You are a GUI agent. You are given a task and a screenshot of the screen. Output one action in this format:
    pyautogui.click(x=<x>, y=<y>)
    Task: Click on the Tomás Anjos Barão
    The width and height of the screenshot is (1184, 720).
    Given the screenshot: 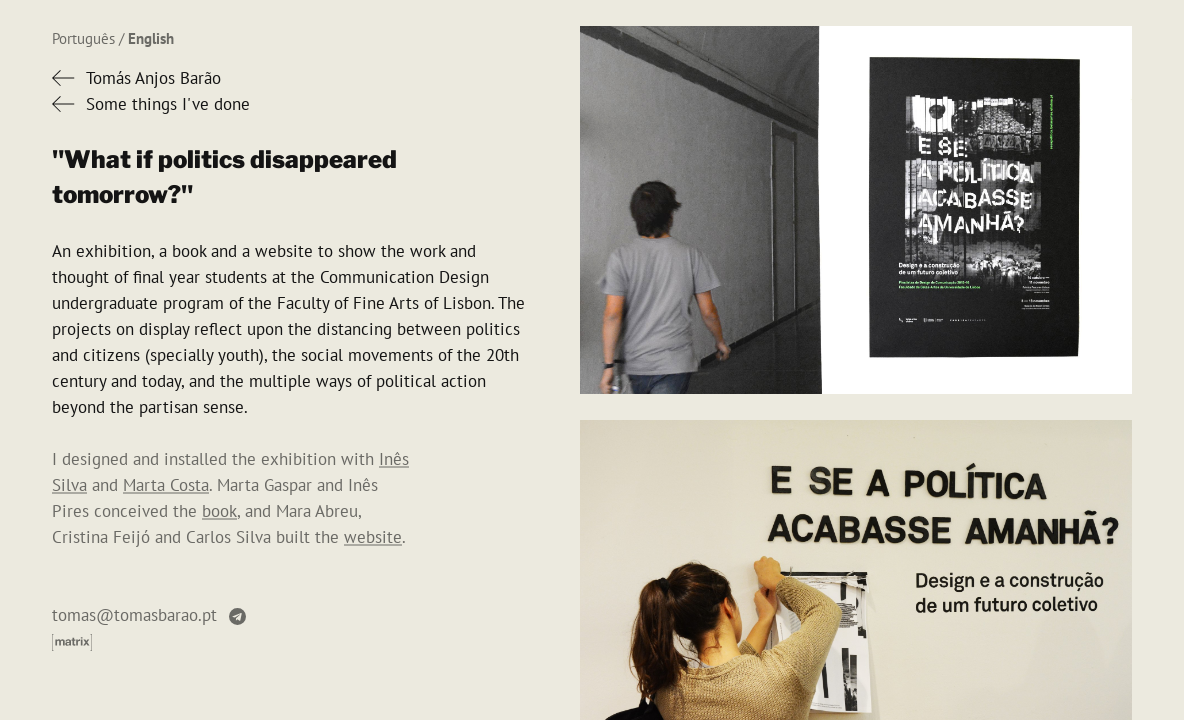 What is the action you would take?
    pyautogui.click(x=153, y=78)
    